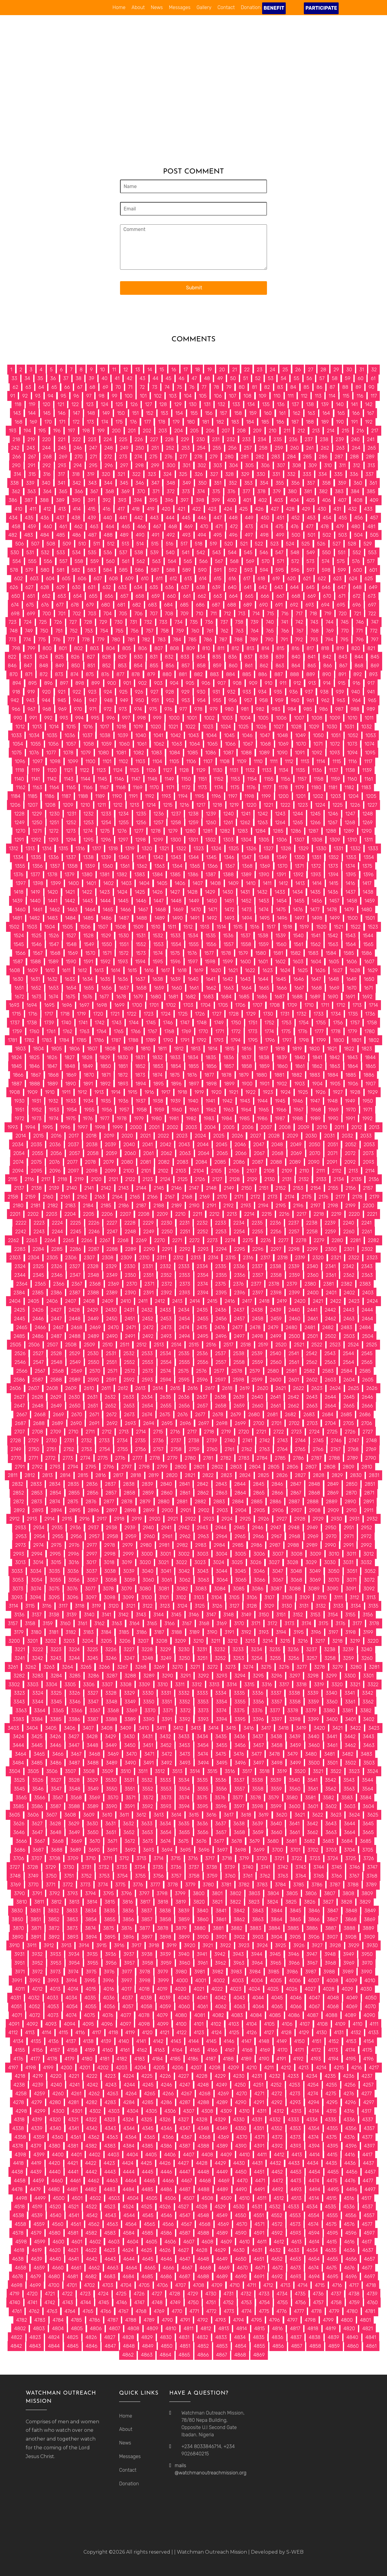 Image resolution: width=387 pixels, height=2576 pixels. I want to click on 4440, so click(54, 2172).